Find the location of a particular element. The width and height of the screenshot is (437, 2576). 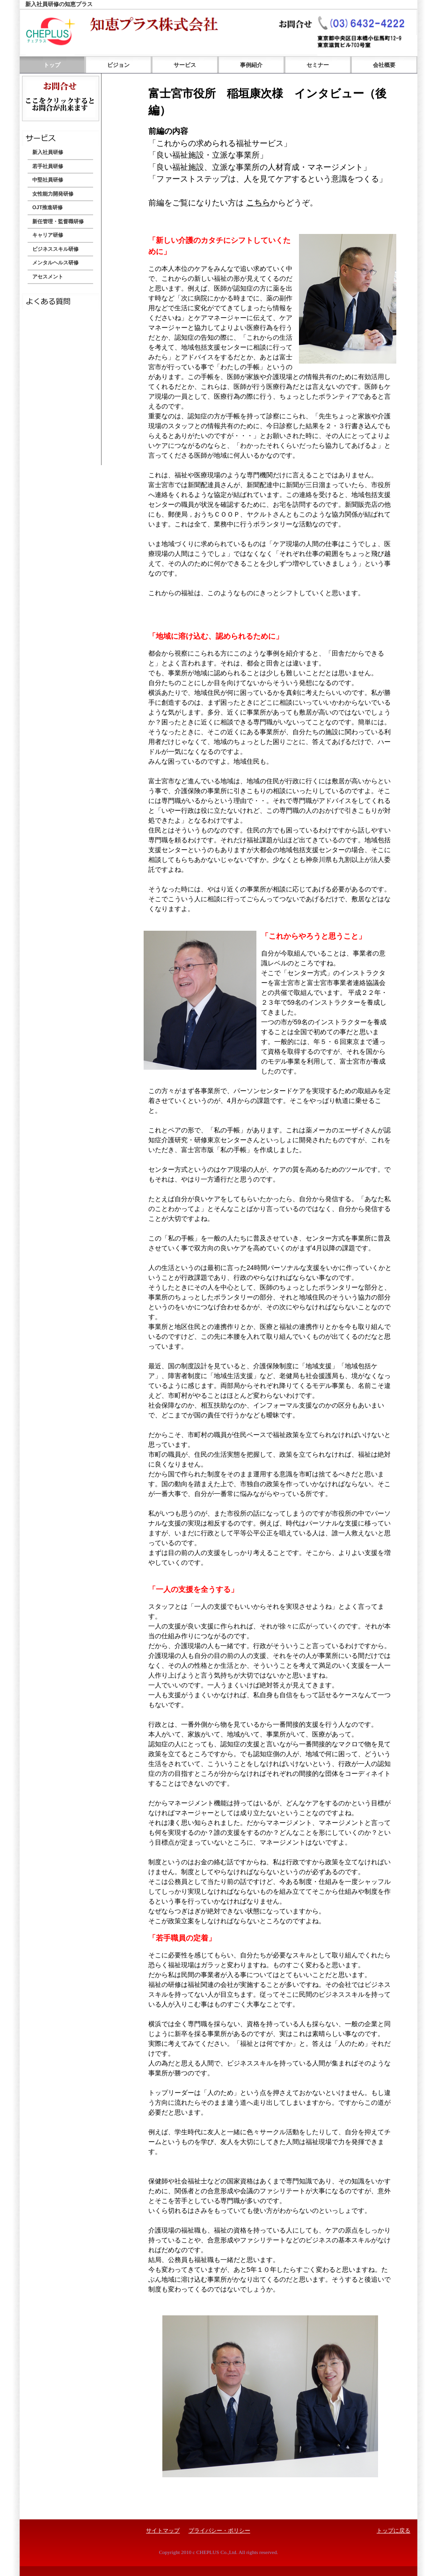

会社概要 is located at coordinates (384, 65).